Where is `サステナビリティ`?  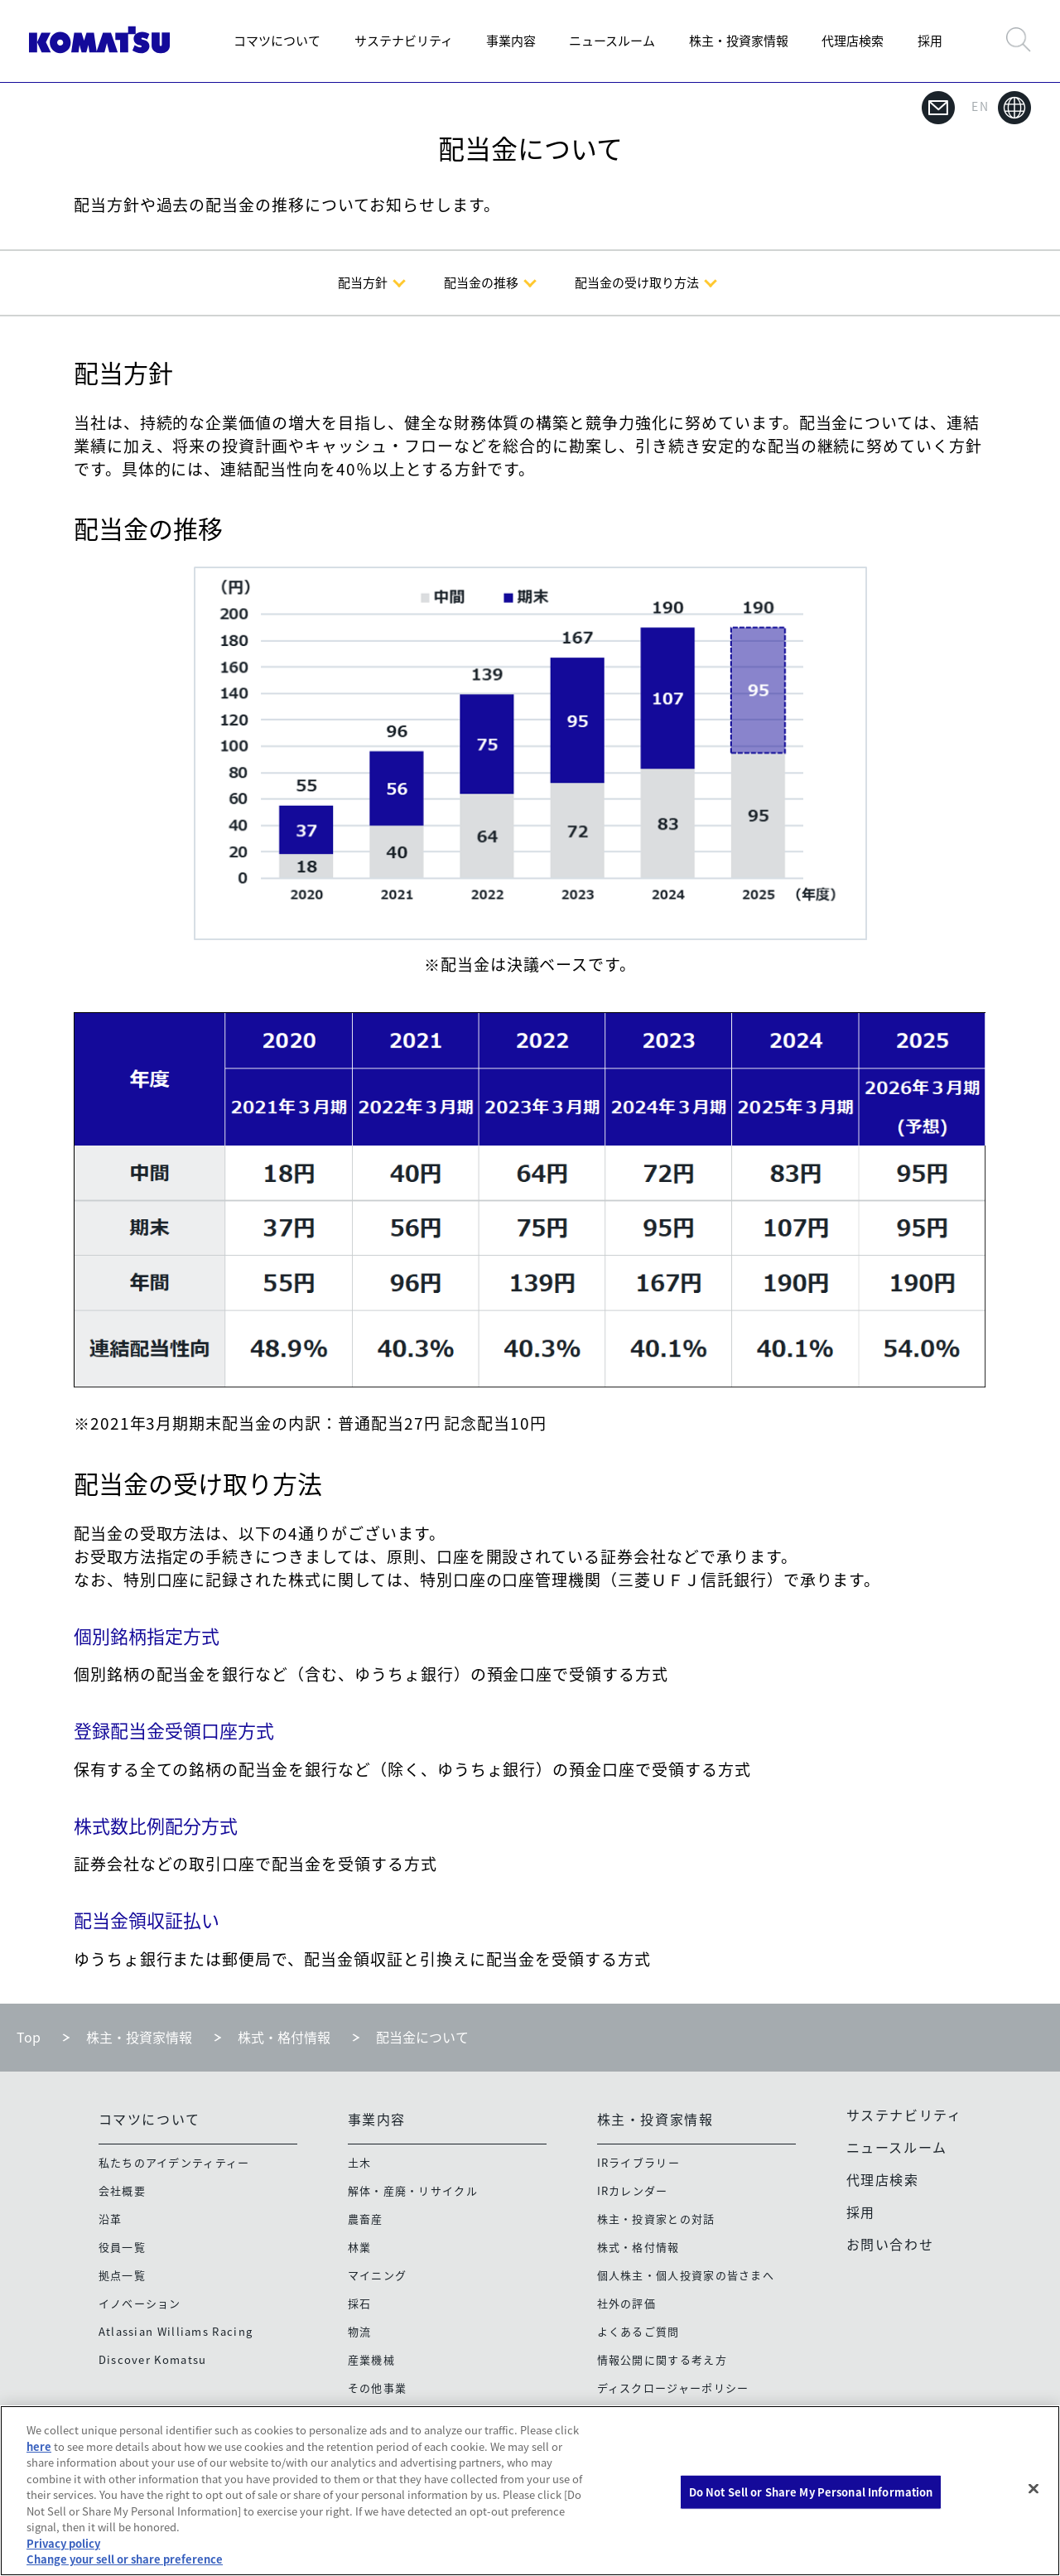
サステナビリティ is located at coordinates (403, 40).